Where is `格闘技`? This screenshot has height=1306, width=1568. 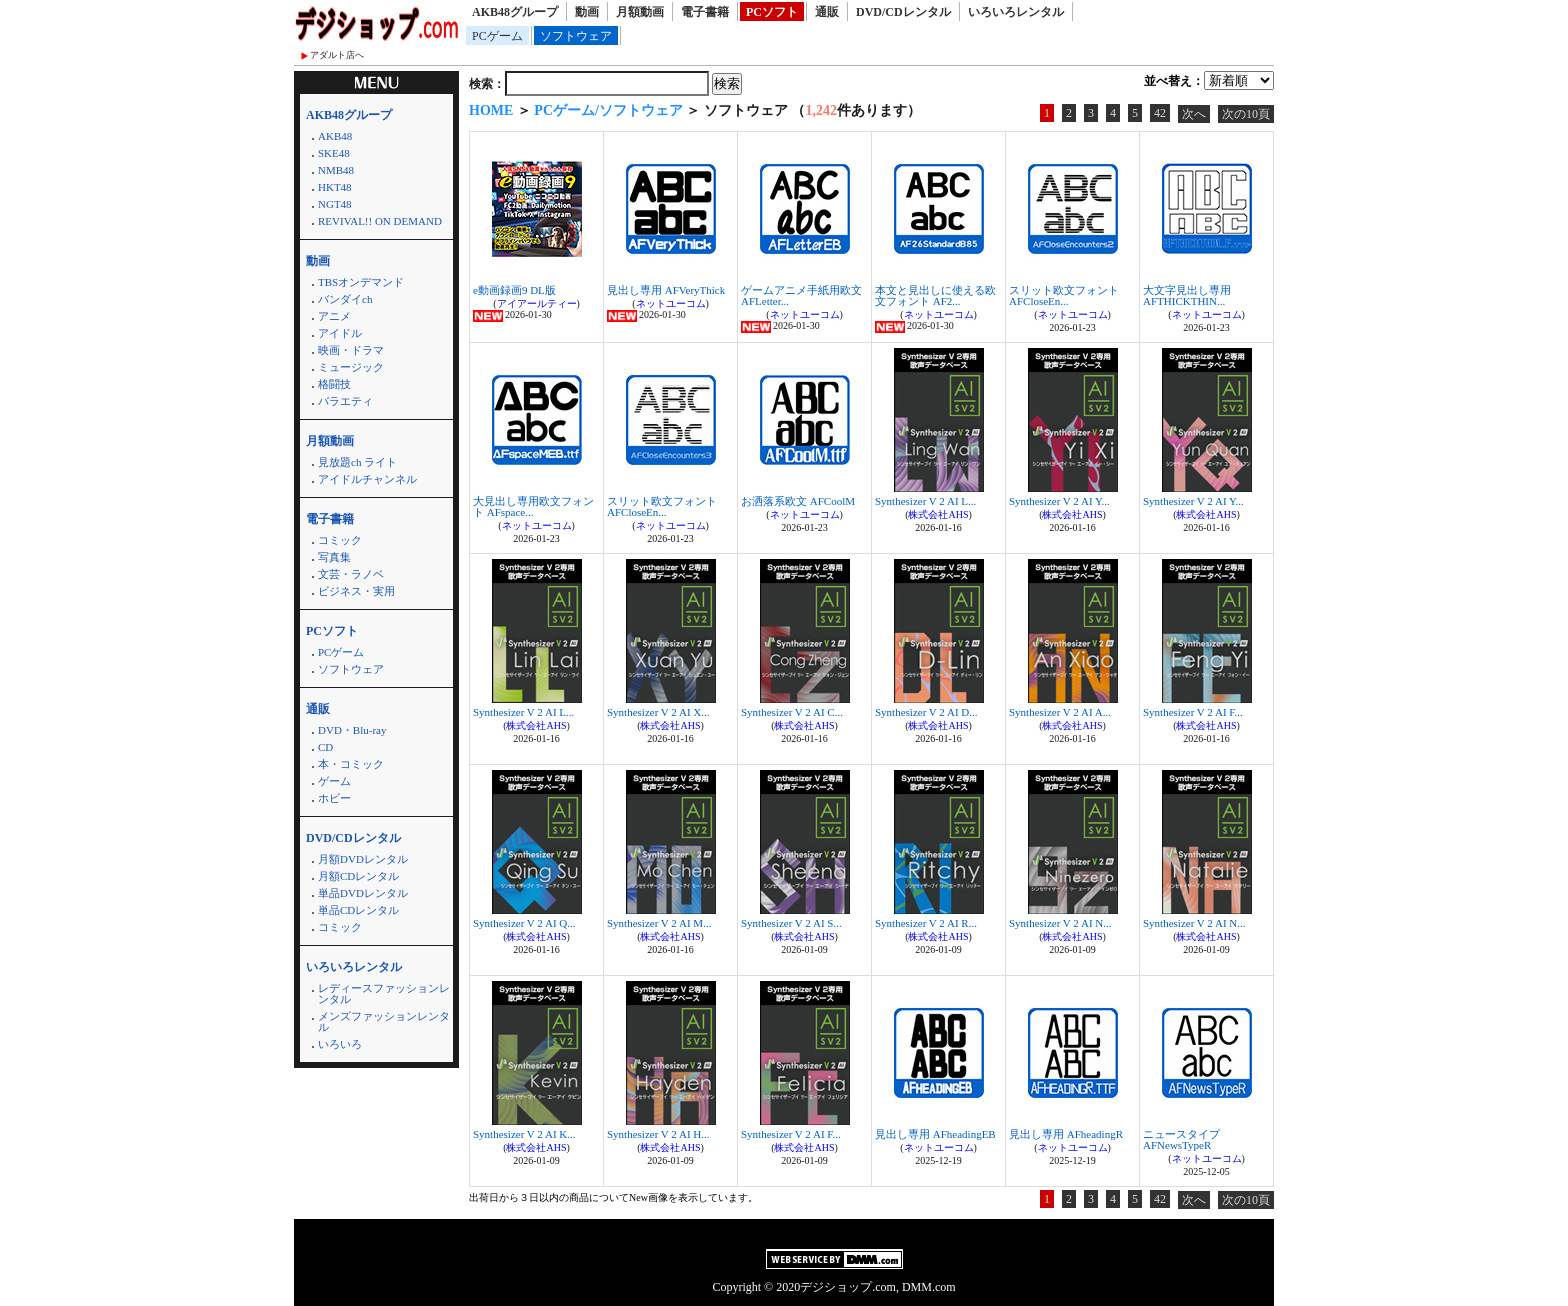 格闘技 is located at coordinates (334, 384).